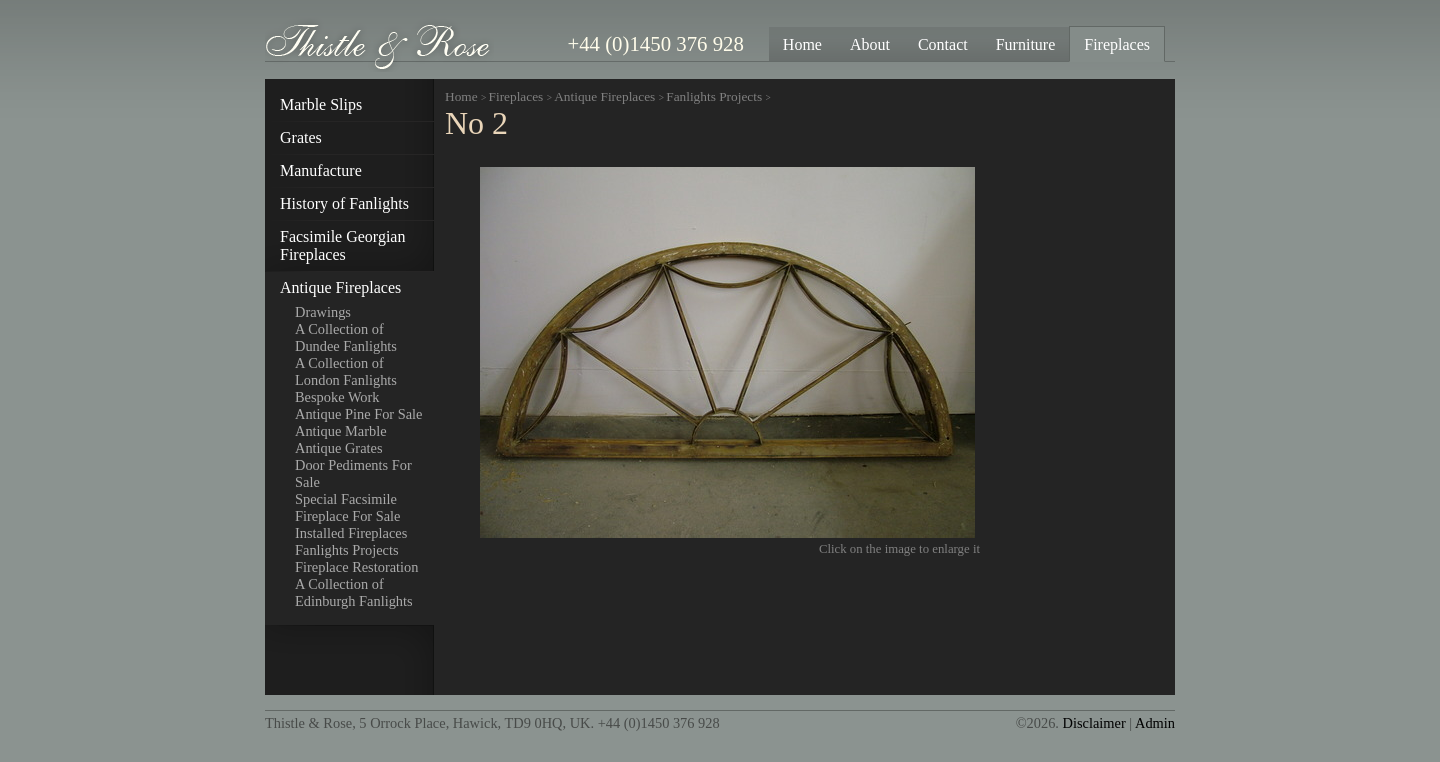 The width and height of the screenshot is (1440, 762). What do you see at coordinates (339, 448) in the screenshot?
I see `Antique Grates` at bounding box center [339, 448].